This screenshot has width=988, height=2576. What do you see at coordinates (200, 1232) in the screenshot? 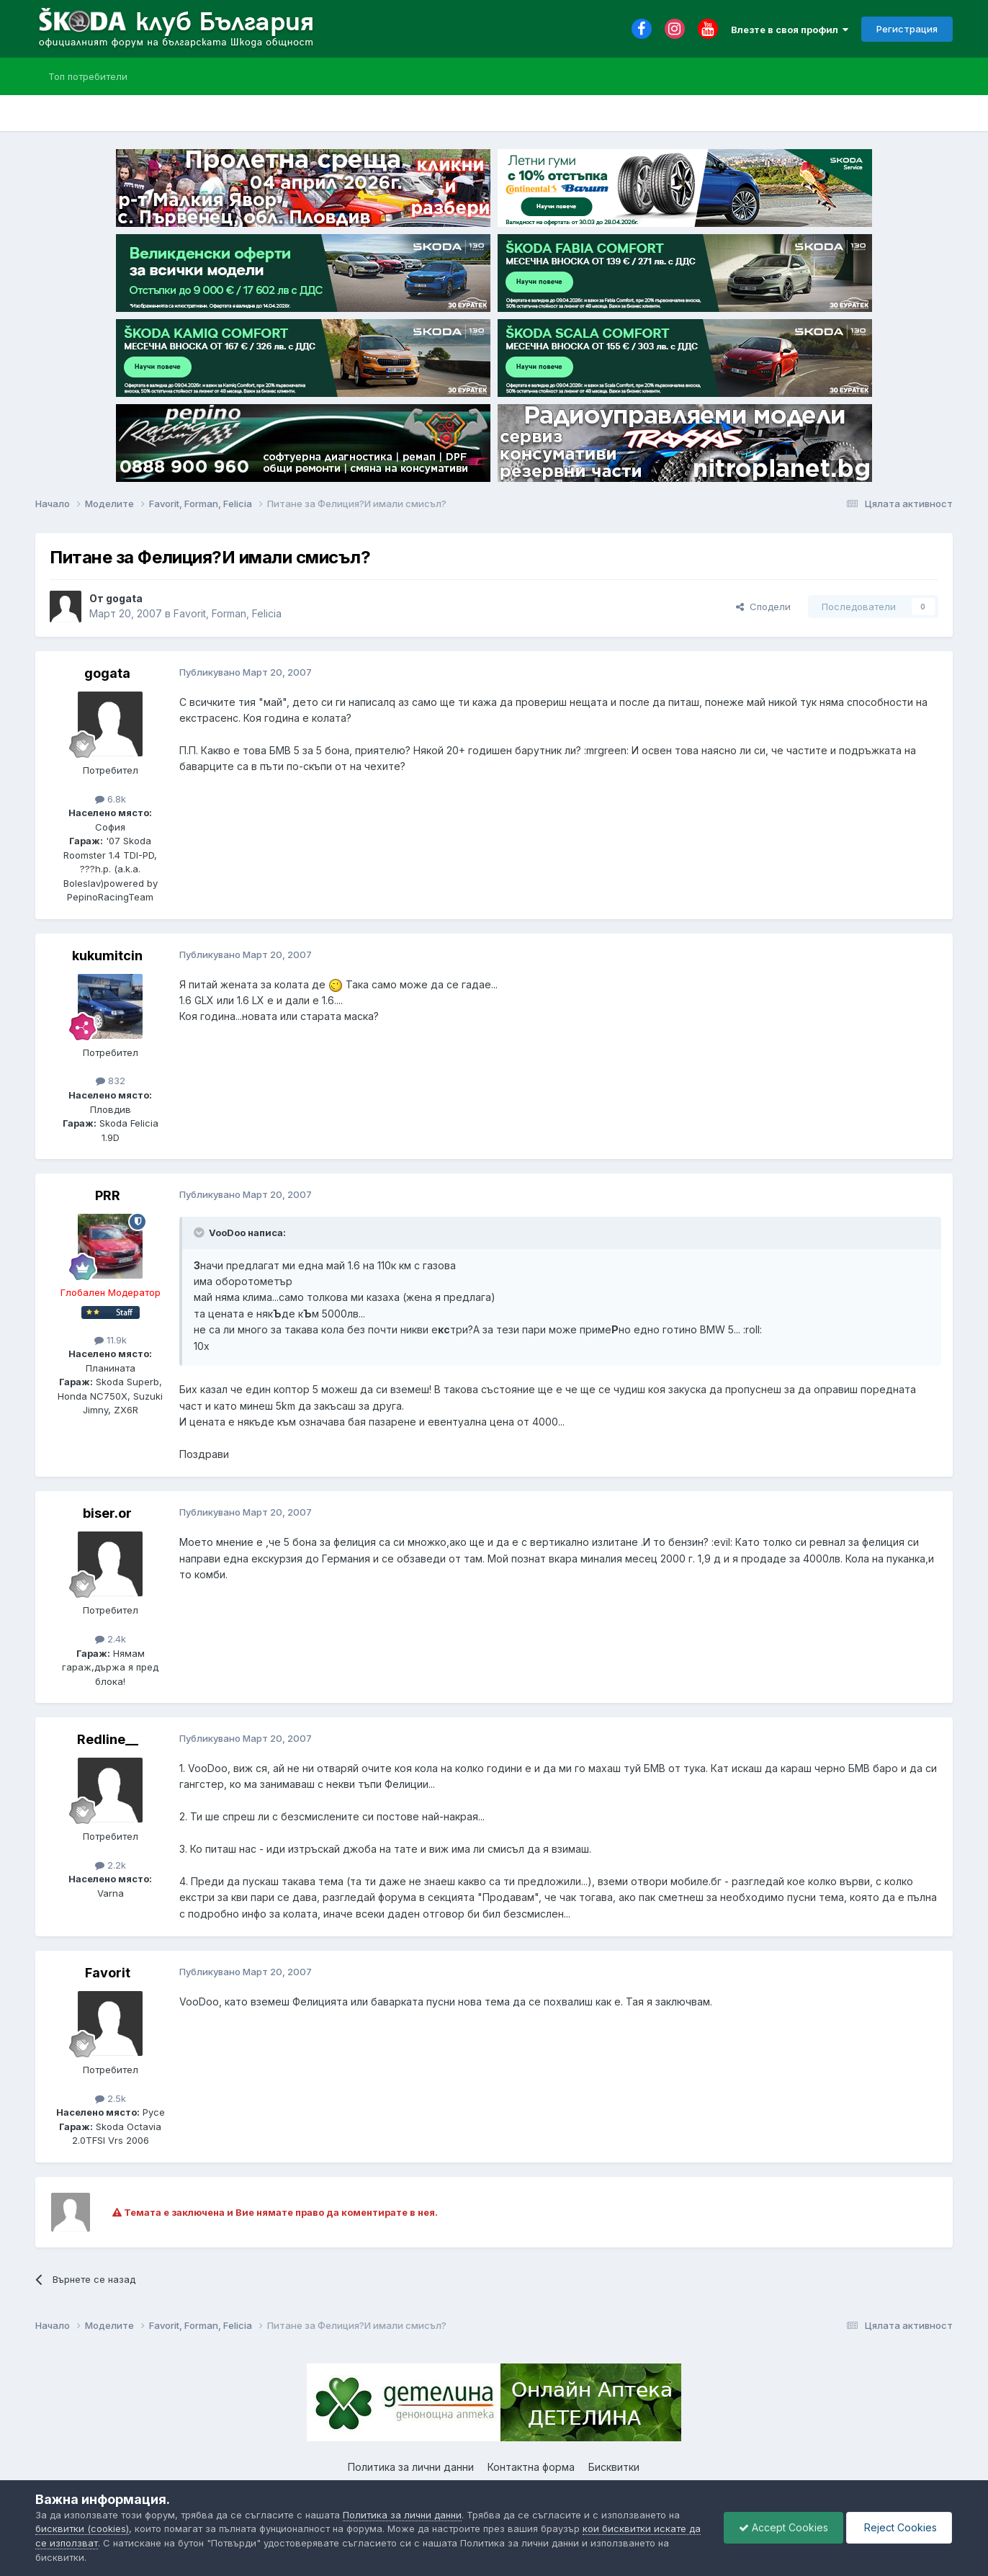
I see `[Toggle Quote]` at bounding box center [200, 1232].